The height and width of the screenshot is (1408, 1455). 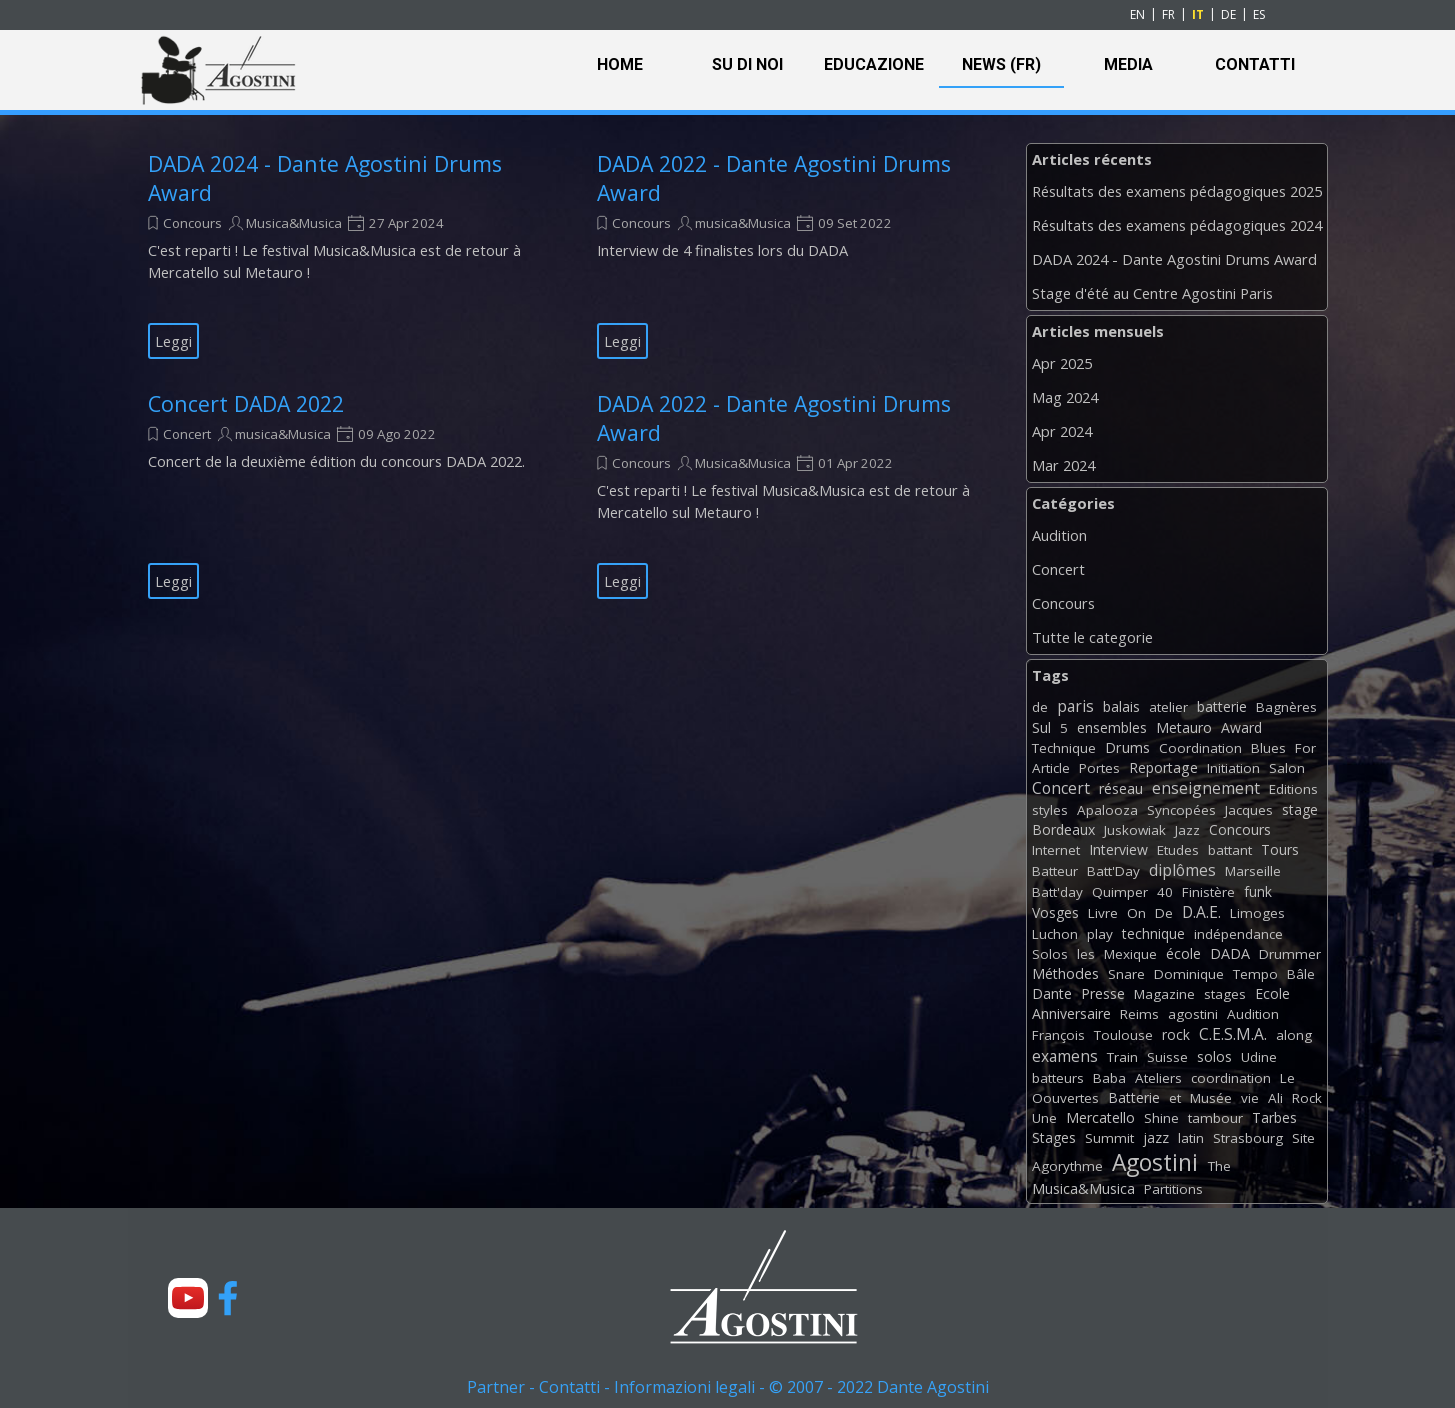 What do you see at coordinates (1139, 1014) in the screenshot?
I see `Reims` at bounding box center [1139, 1014].